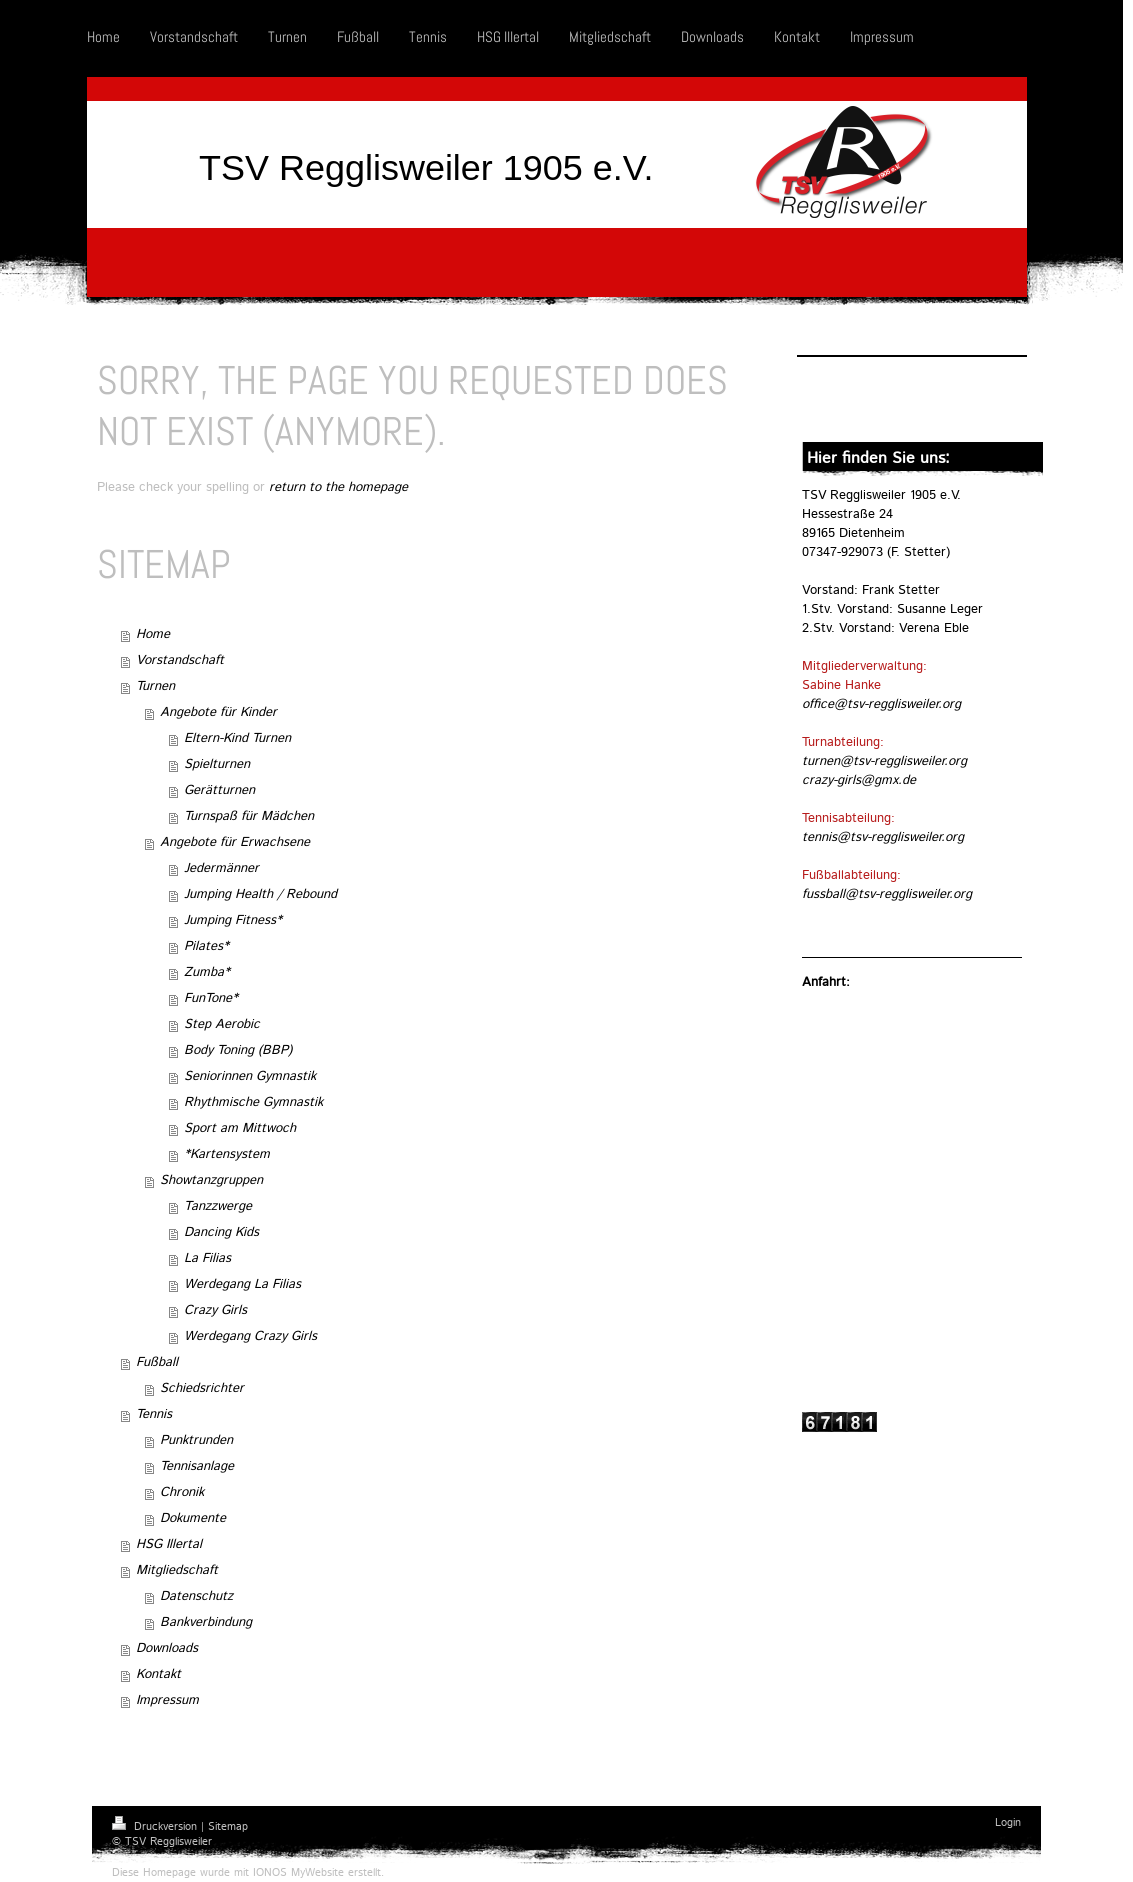 The image size is (1133, 1882). Describe the element at coordinates (887, 894) in the screenshot. I see `fussball@tsv-regglisweiler.org` at that location.